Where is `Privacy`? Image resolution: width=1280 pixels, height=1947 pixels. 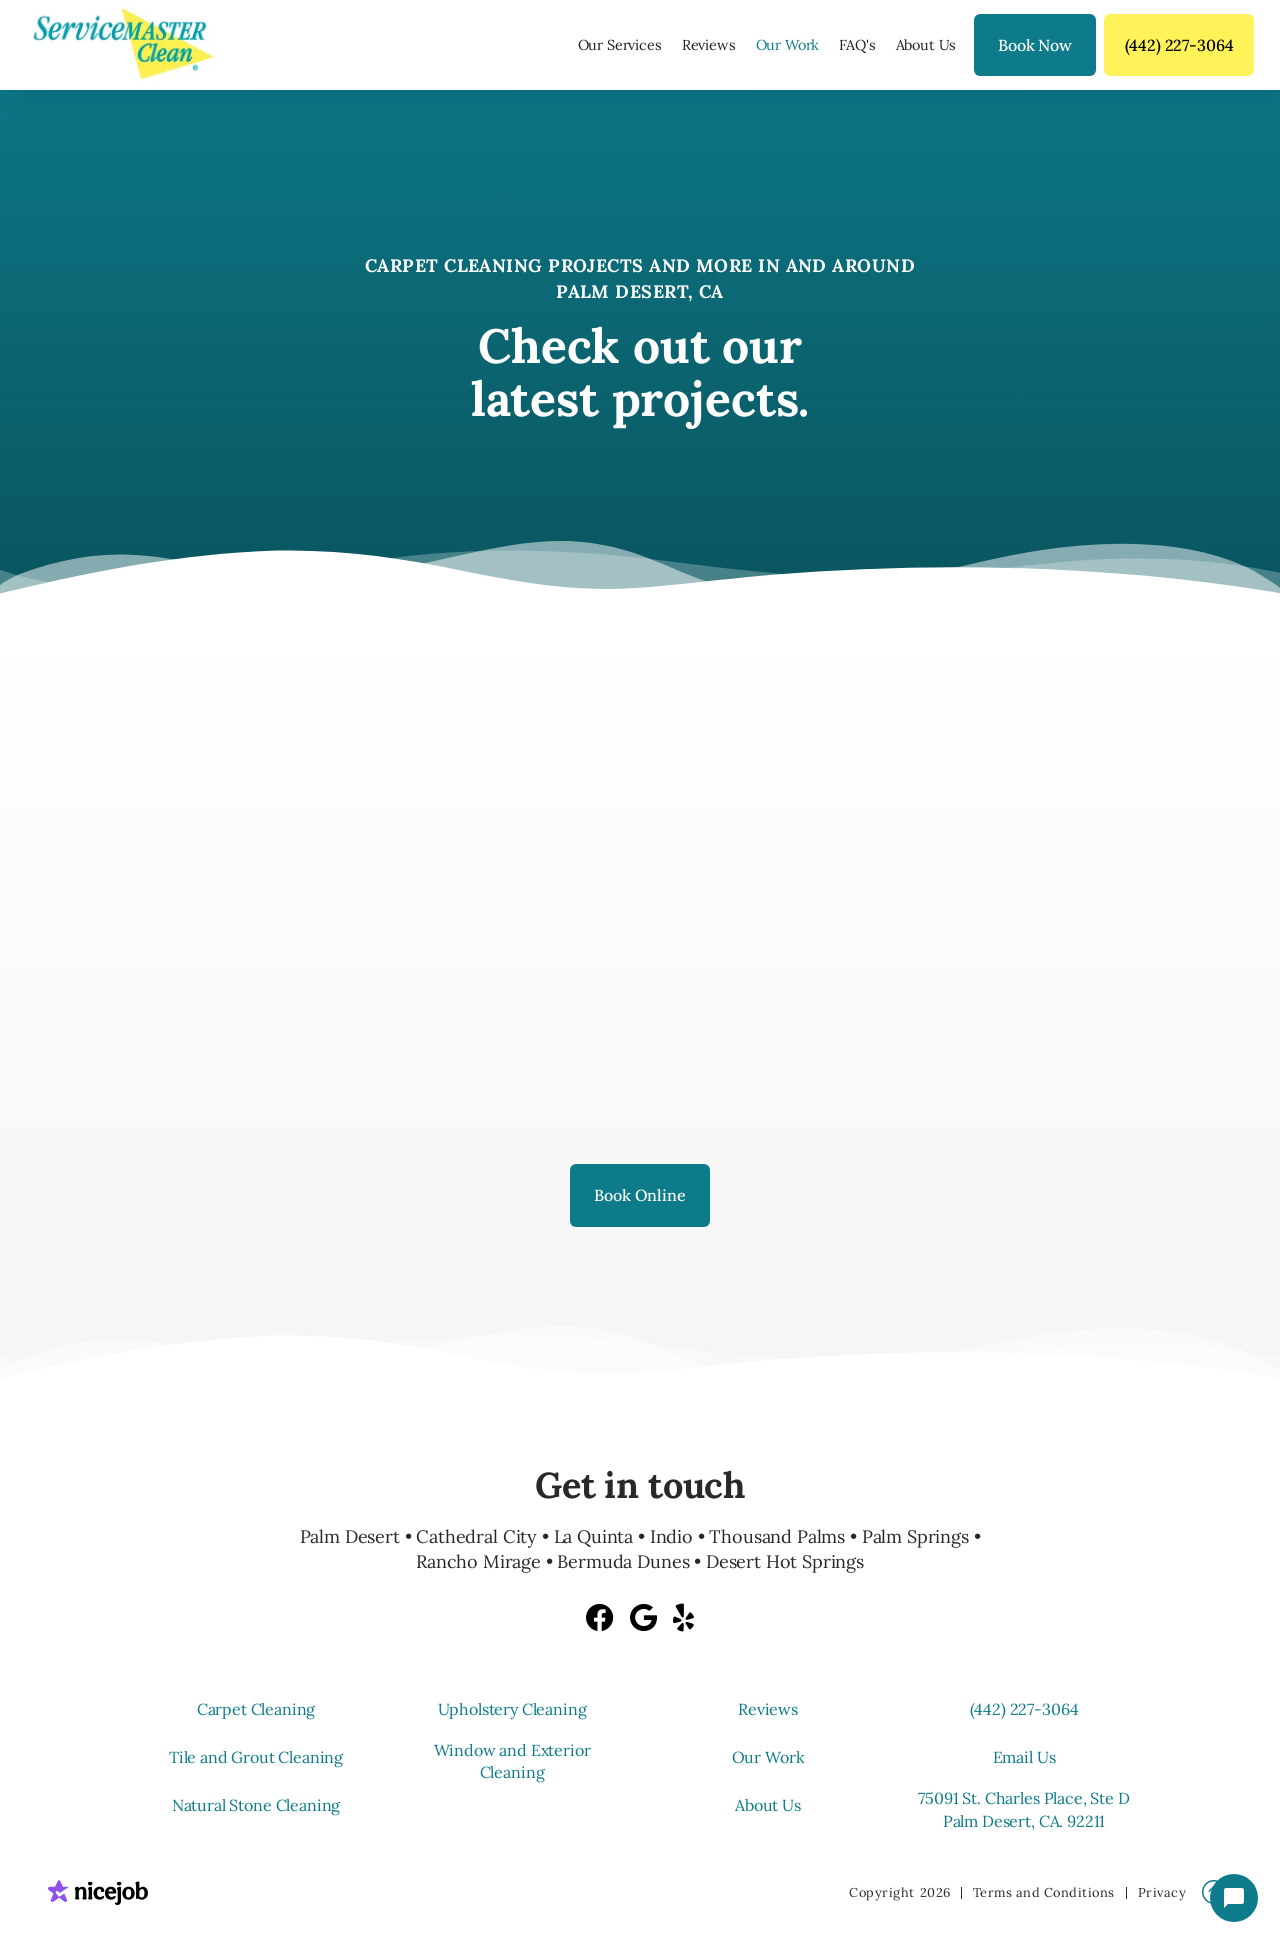
Privacy is located at coordinates (1162, 1892).